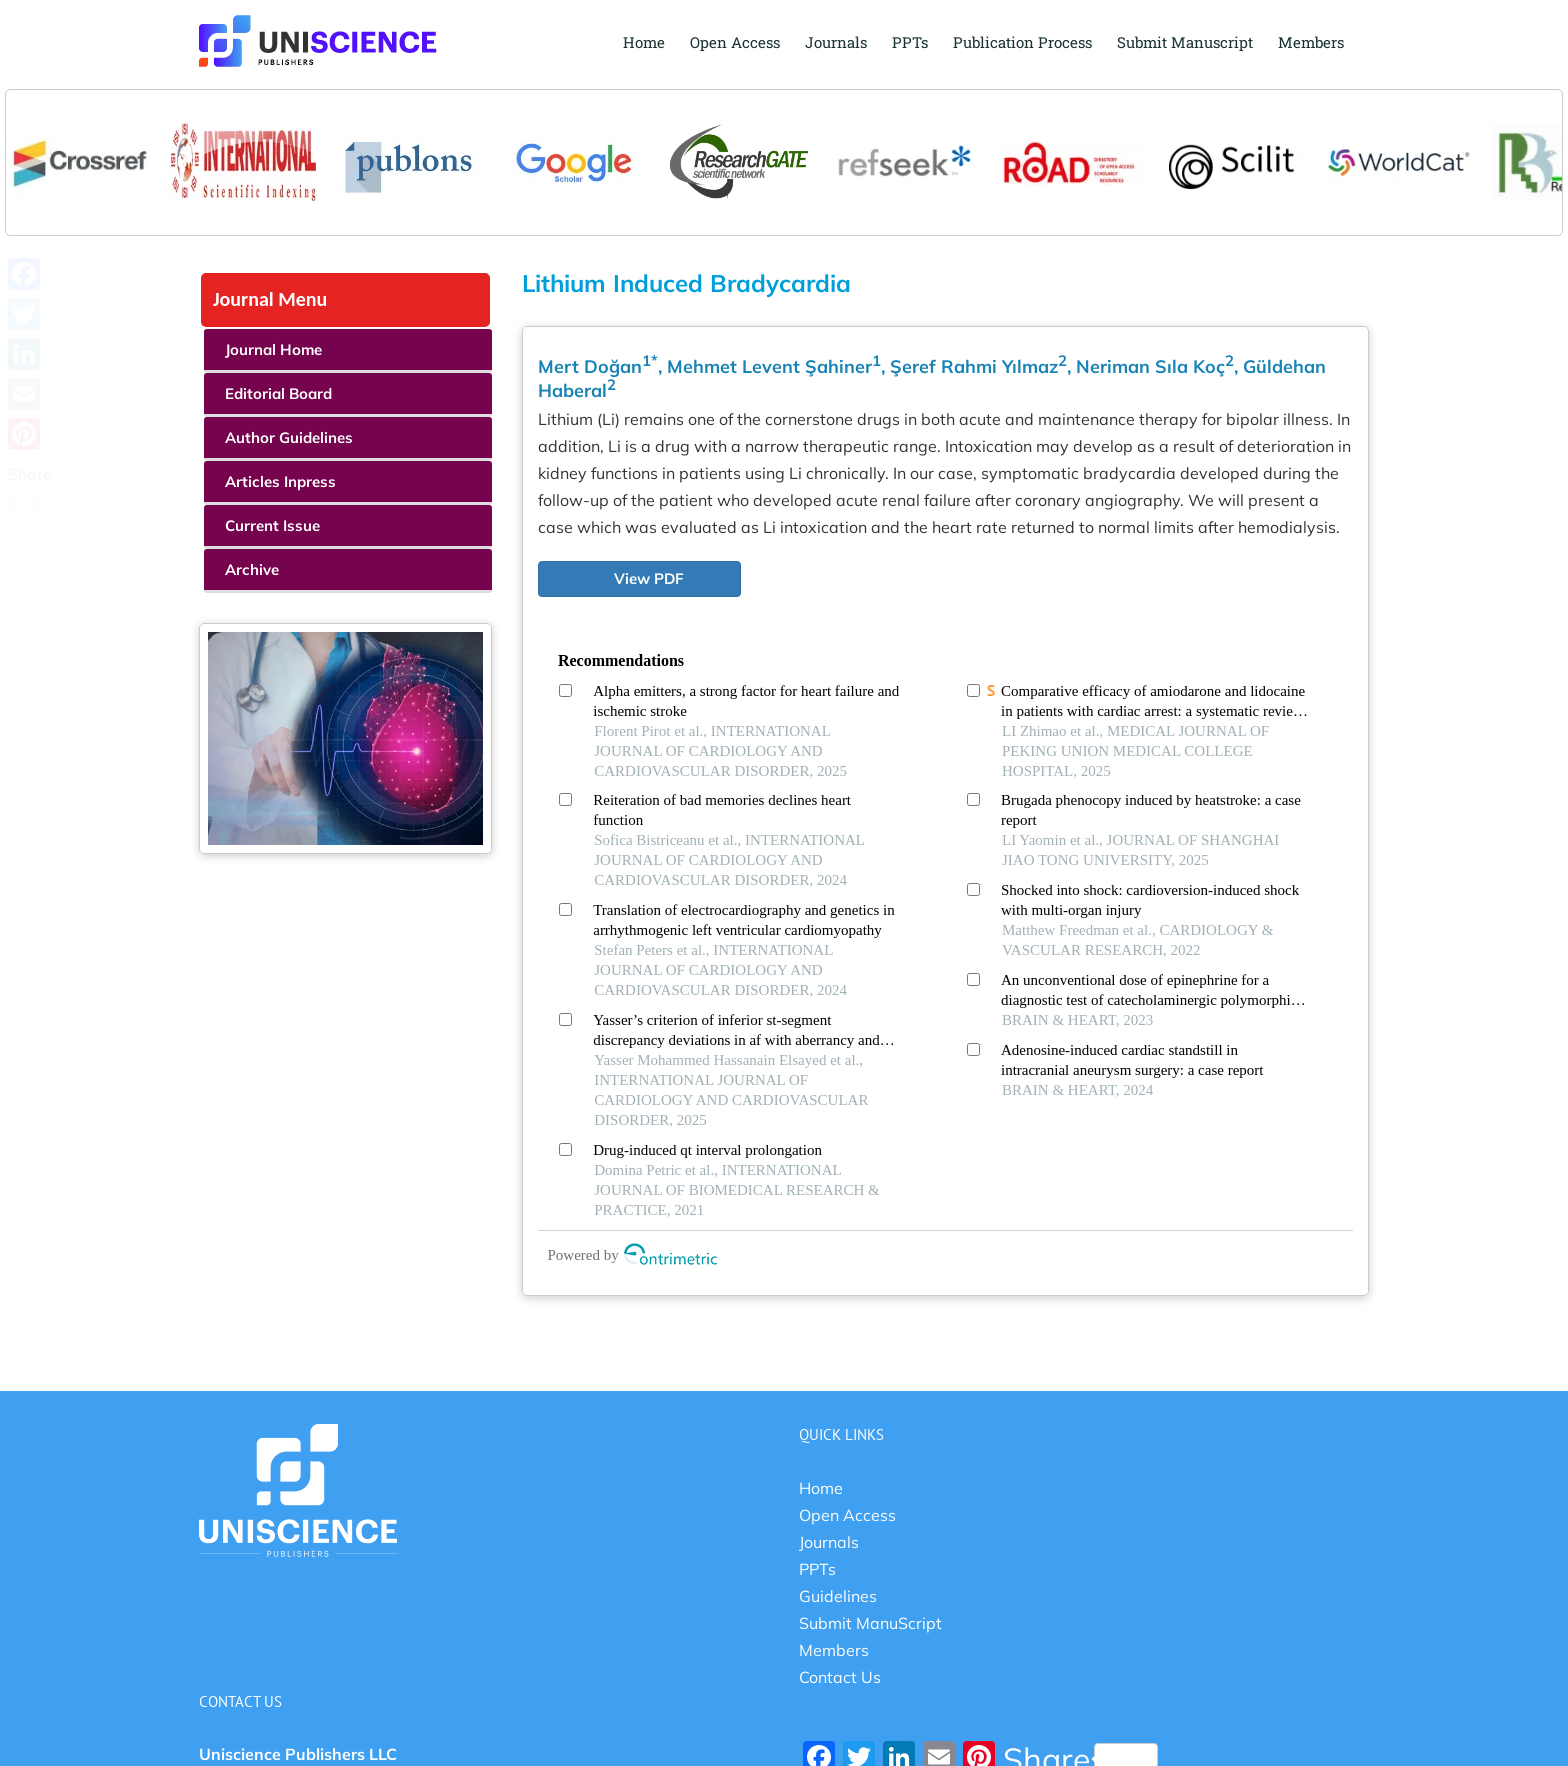 The width and height of the screenshot is (1568, 1766). I want to click on Next [button], so click(1537, 143).